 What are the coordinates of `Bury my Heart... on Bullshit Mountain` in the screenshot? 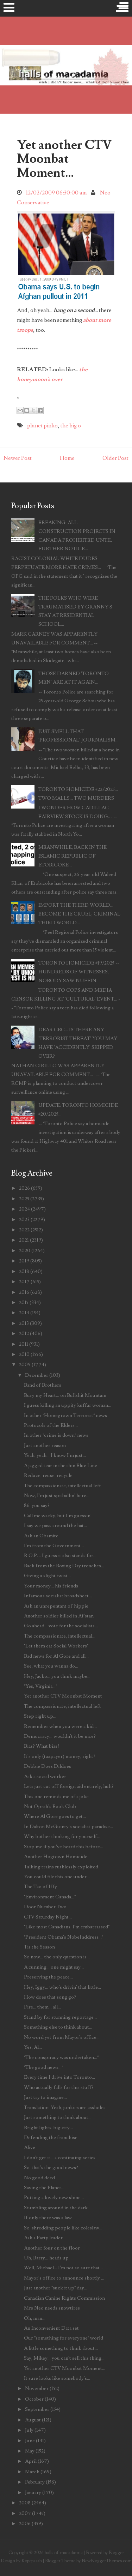 It's located at (65, 1395).